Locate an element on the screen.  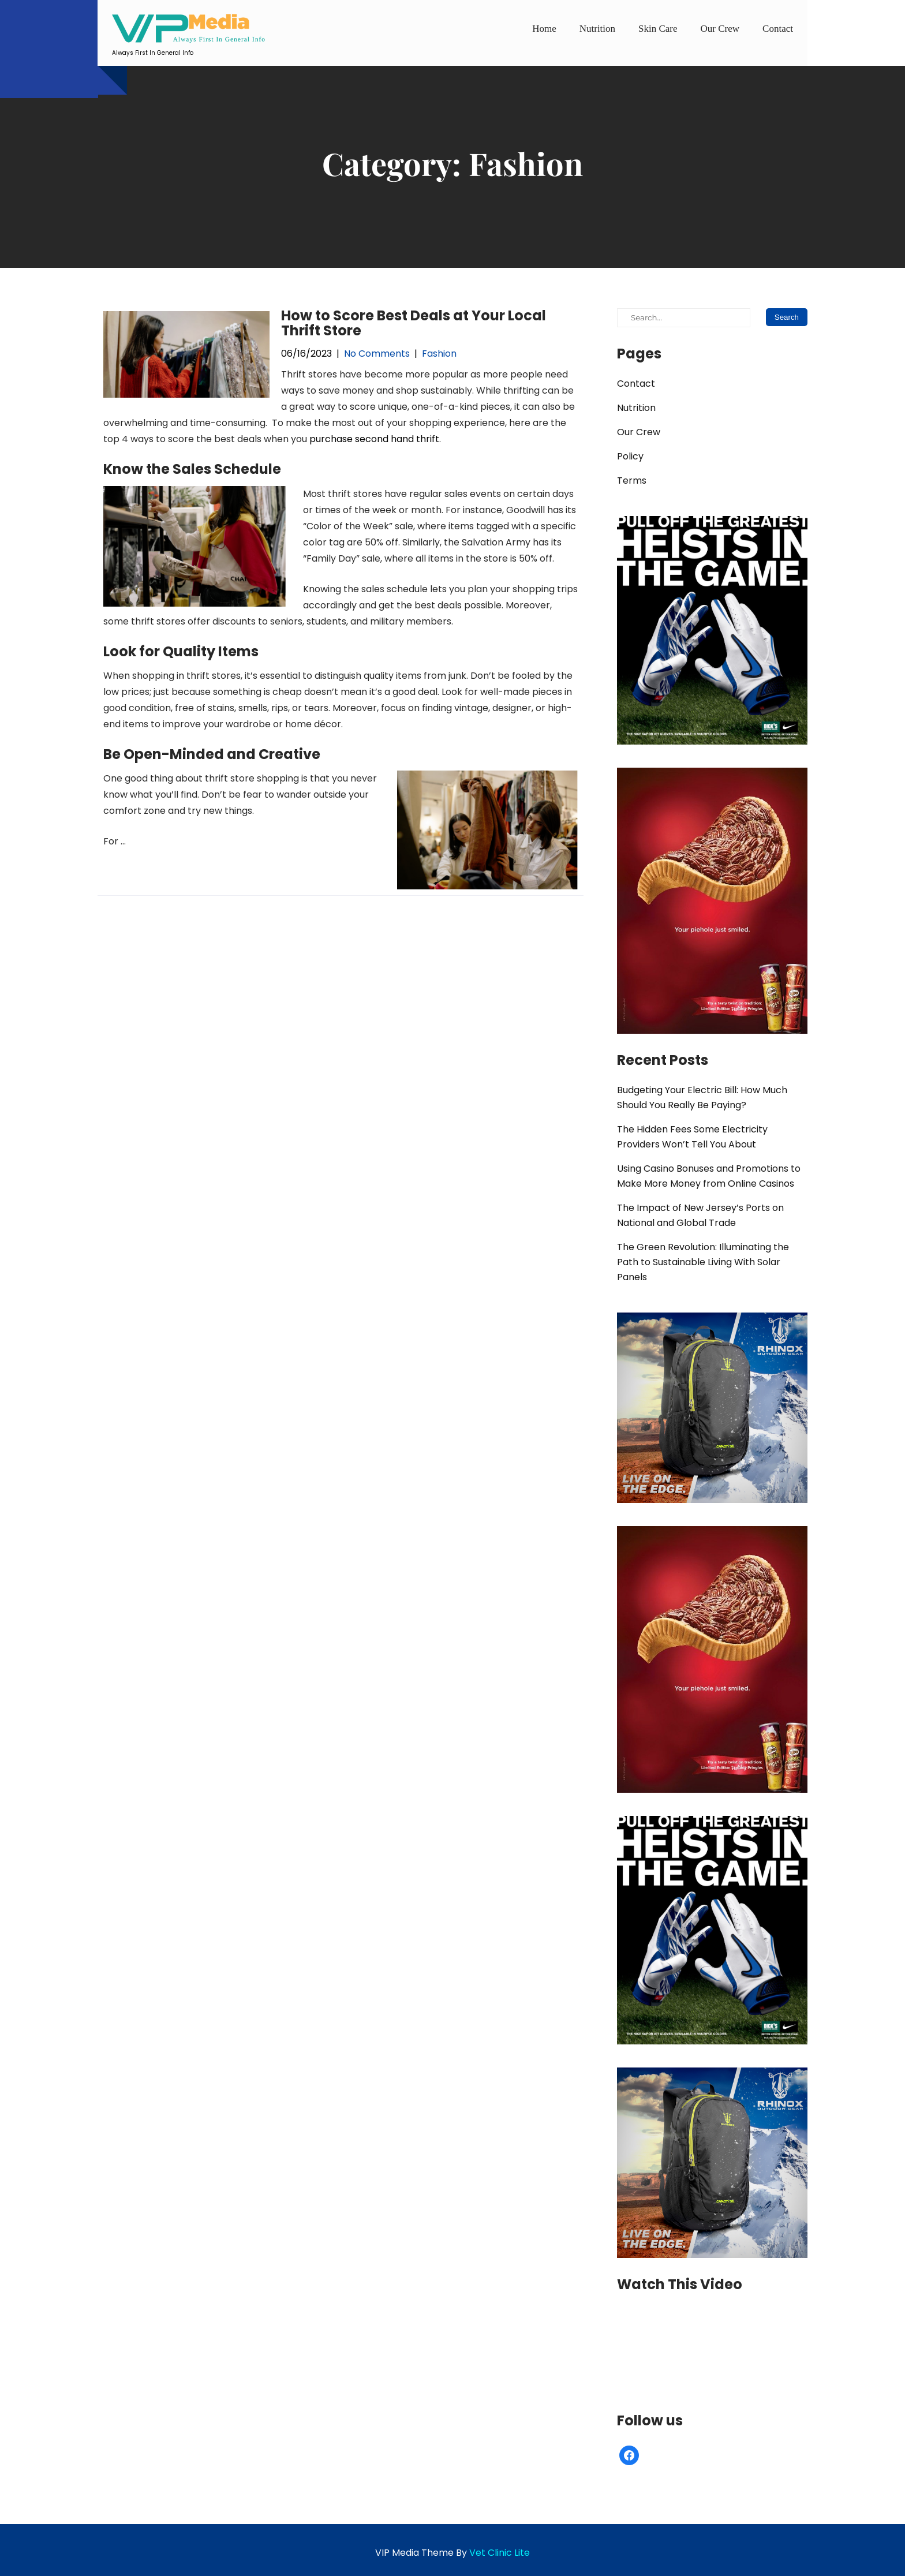
Budgeting Your Electric Bill: How Much Should You Really Be Paying? is located at coordinates (702, 1097).